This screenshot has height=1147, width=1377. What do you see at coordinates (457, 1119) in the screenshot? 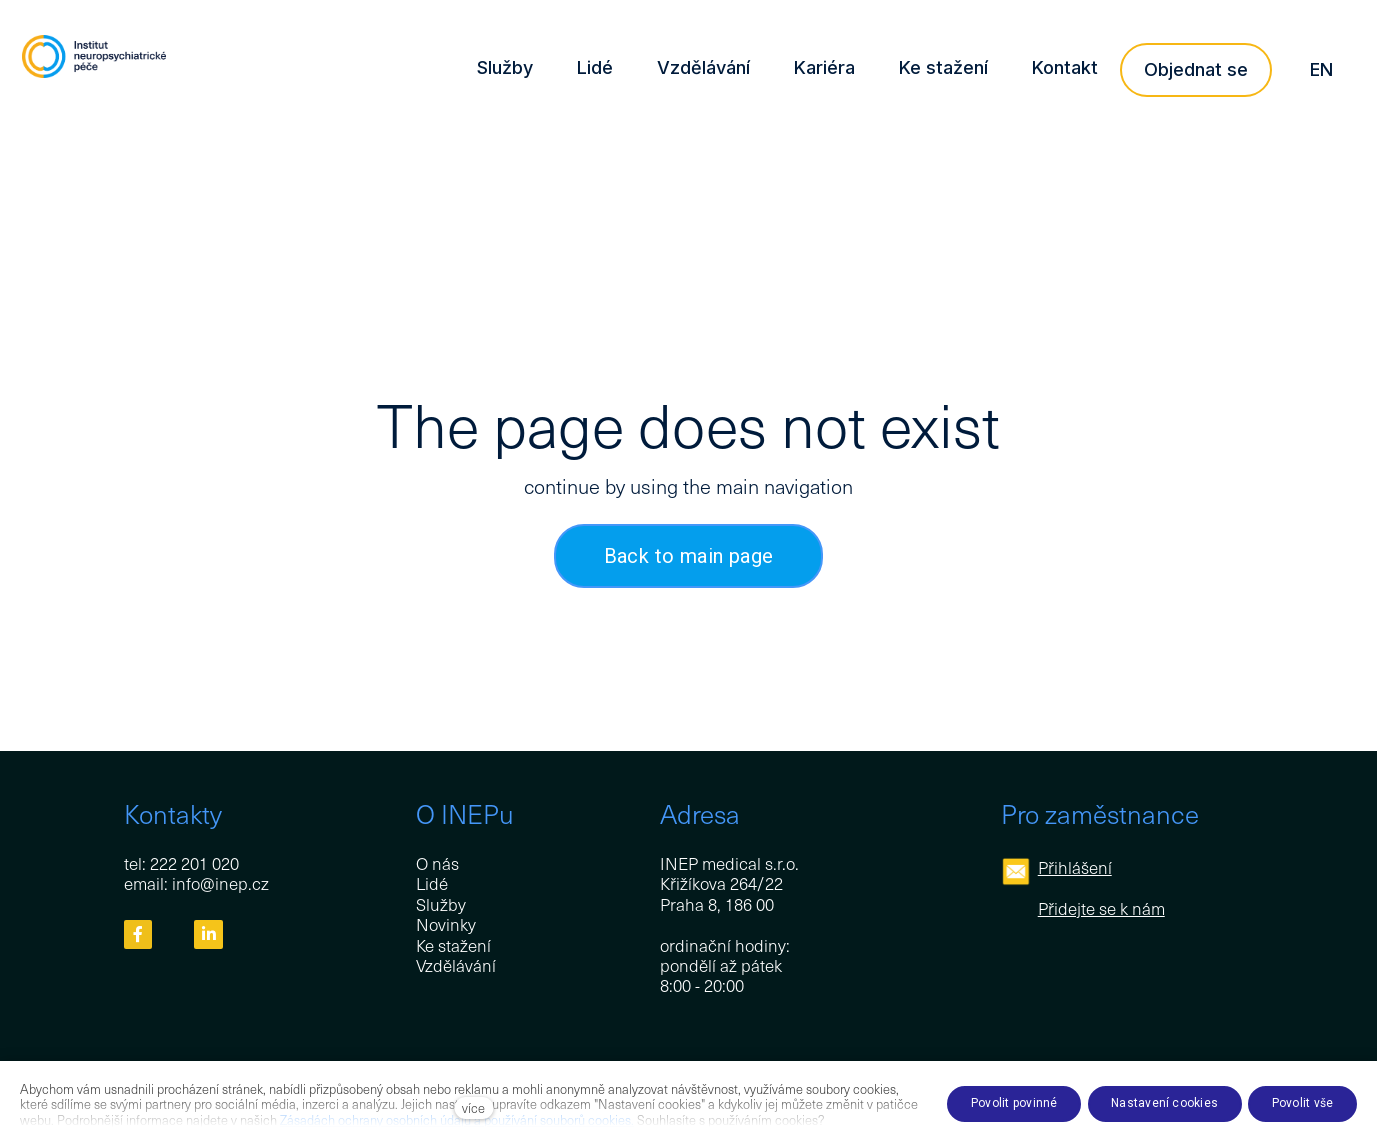
I see `Zásadách ochrany osobních údajů a používání souborů cookies.` at bounding box center [457, 1119].